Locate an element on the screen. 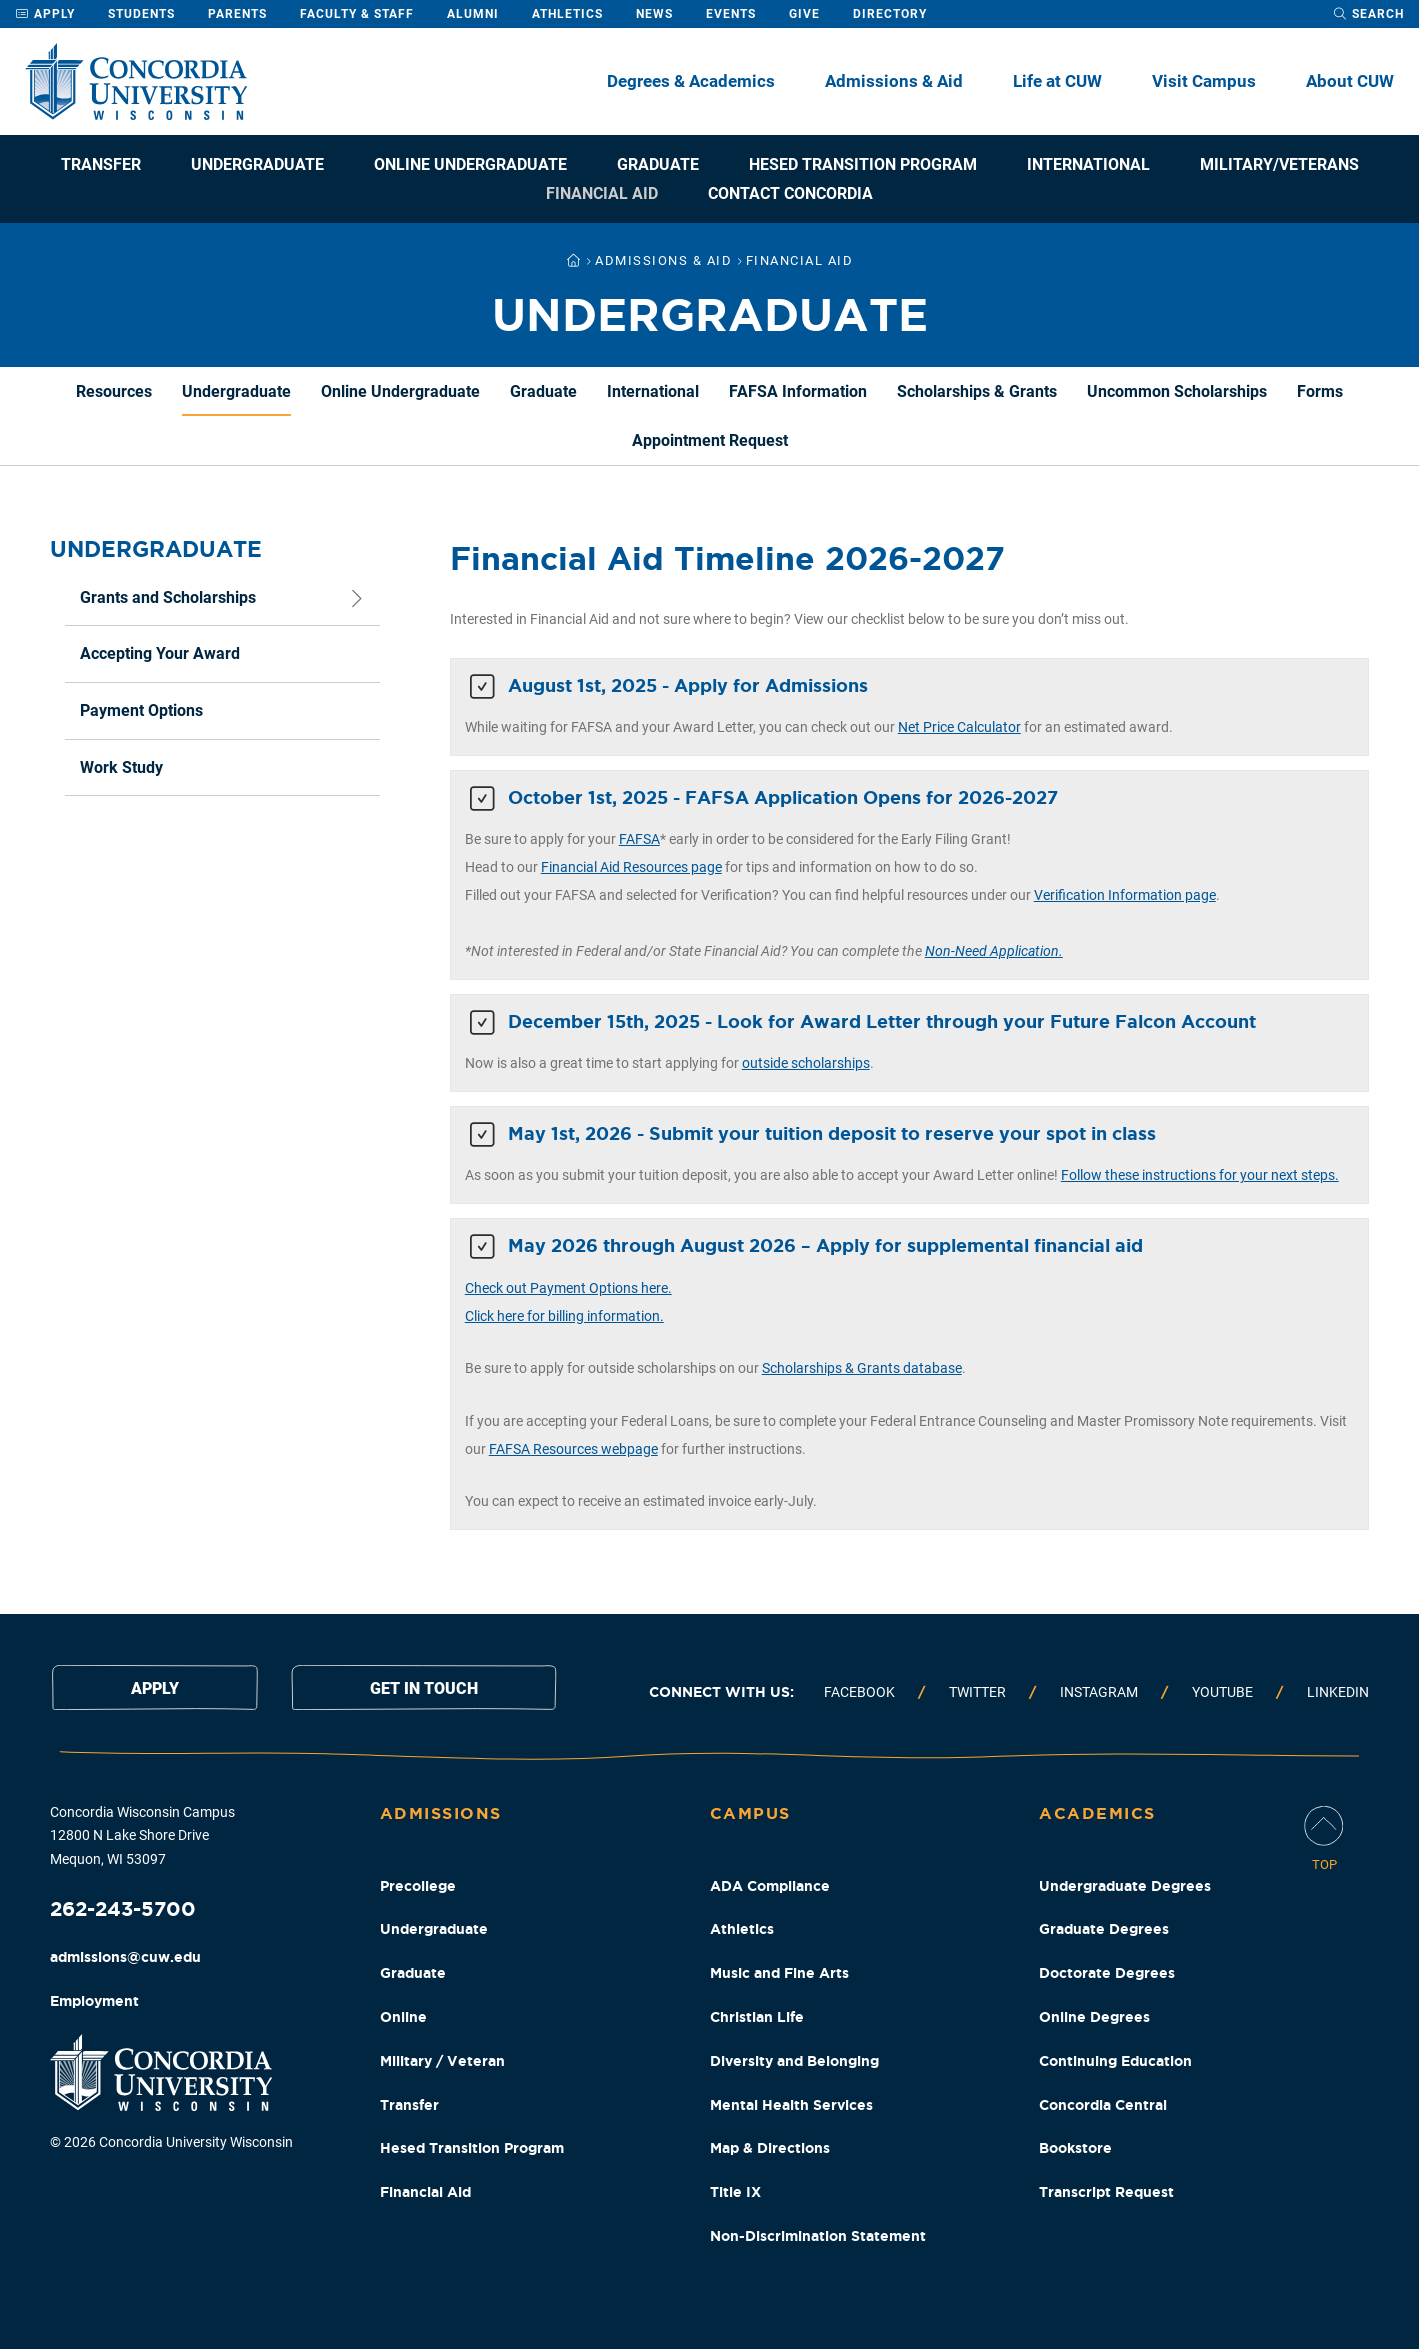 This screenshot has height=2349, width=1419. © 2026 Concordia University Wisconsin is located at coordinates (171, 2142).